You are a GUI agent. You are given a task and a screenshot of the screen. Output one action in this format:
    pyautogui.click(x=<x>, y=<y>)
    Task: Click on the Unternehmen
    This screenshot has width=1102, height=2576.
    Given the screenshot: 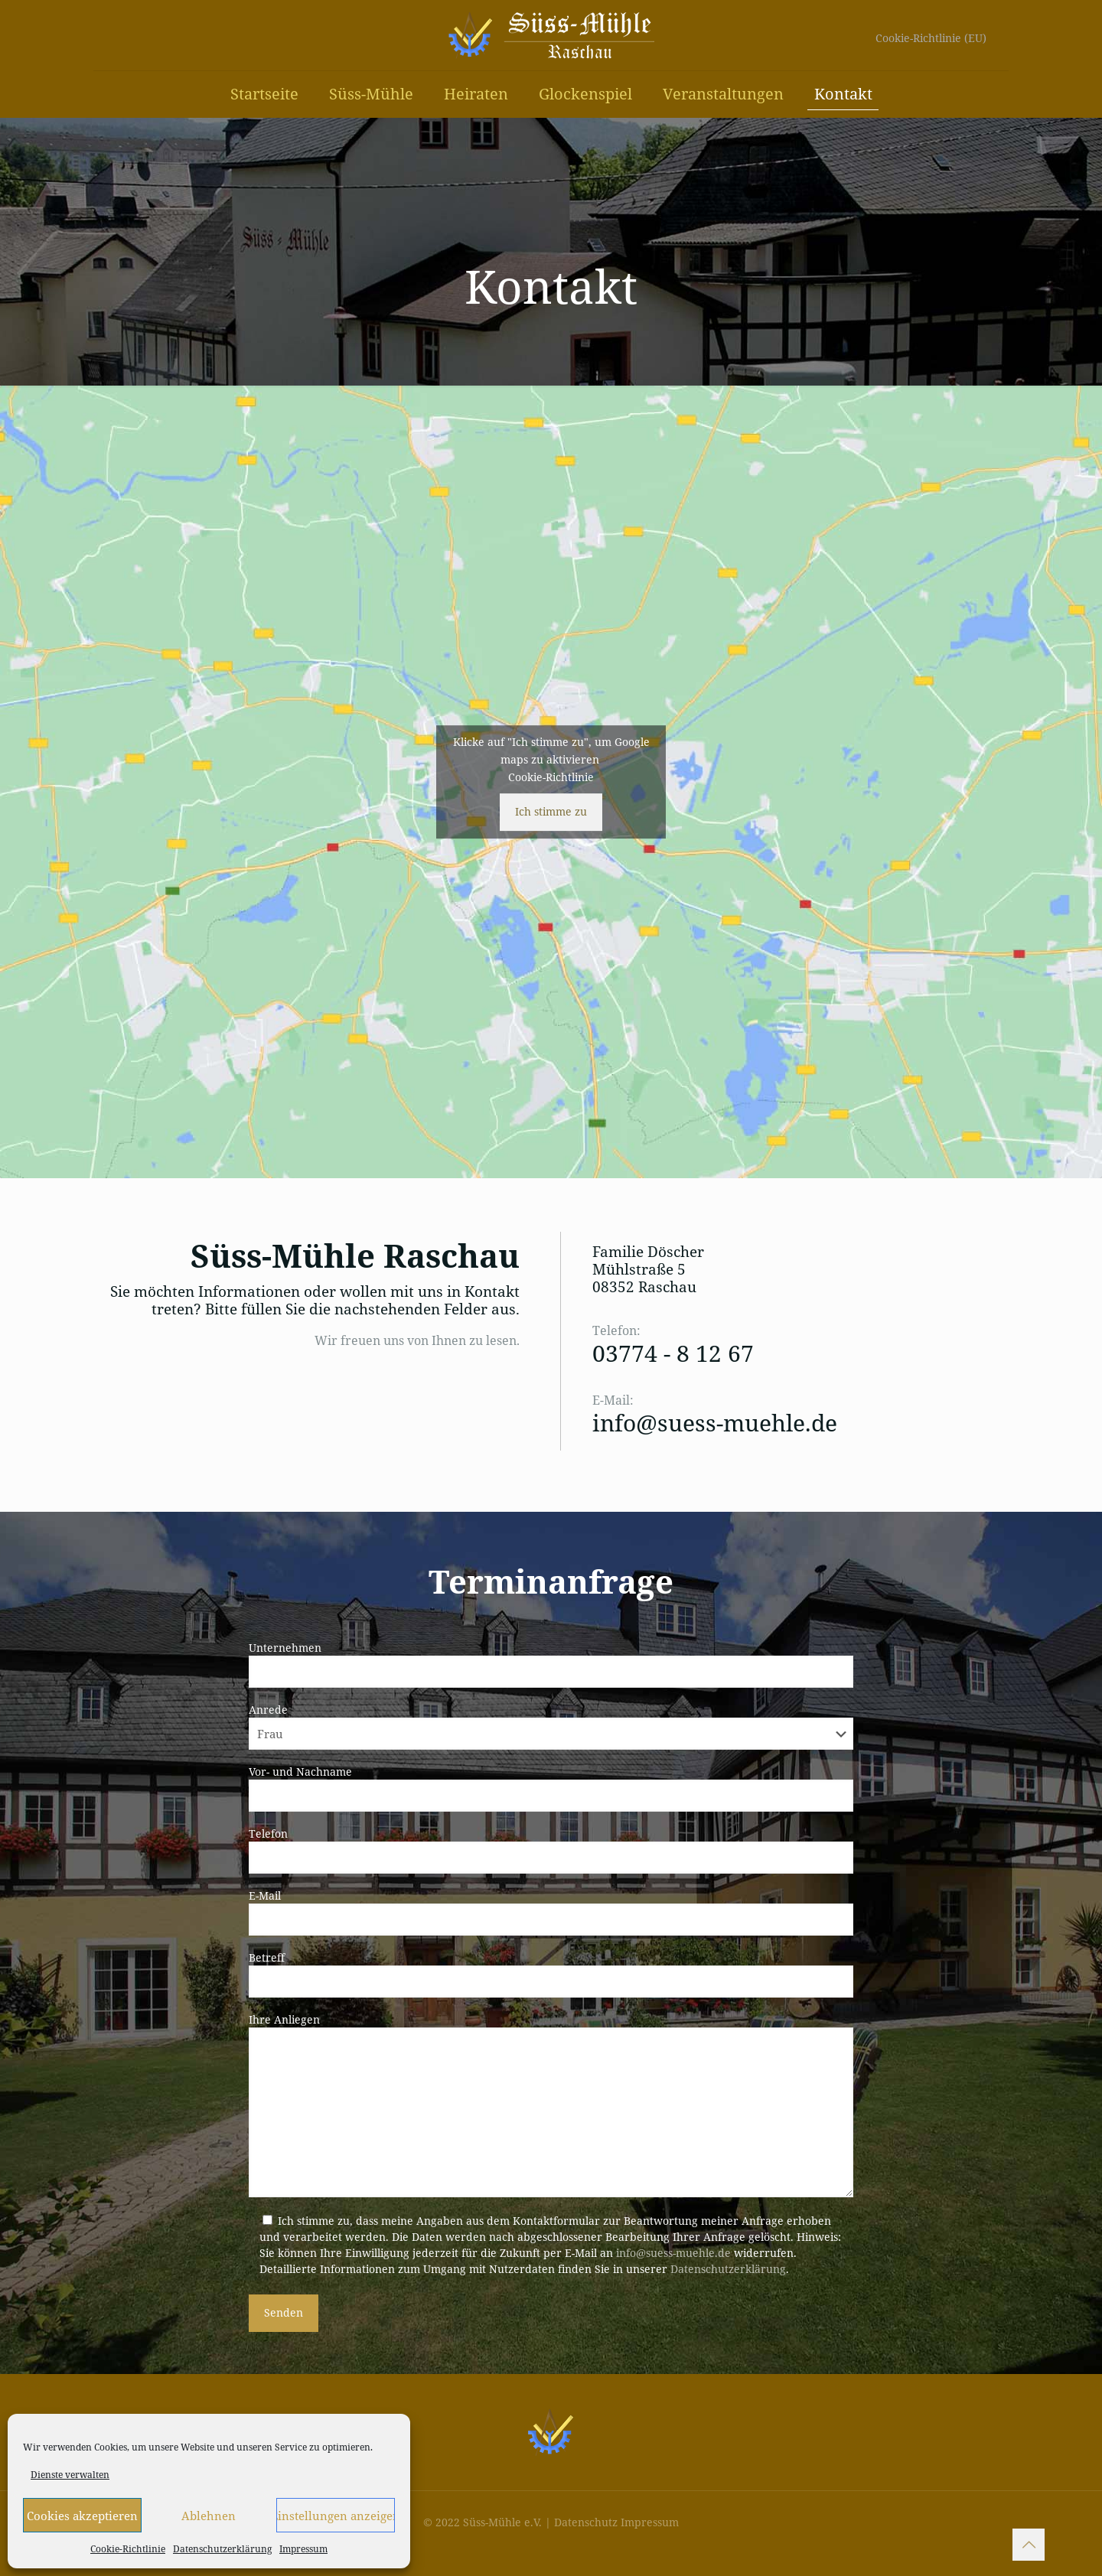 What is the action you would take?
    pyautogui.click(x=551, y=1664)
    